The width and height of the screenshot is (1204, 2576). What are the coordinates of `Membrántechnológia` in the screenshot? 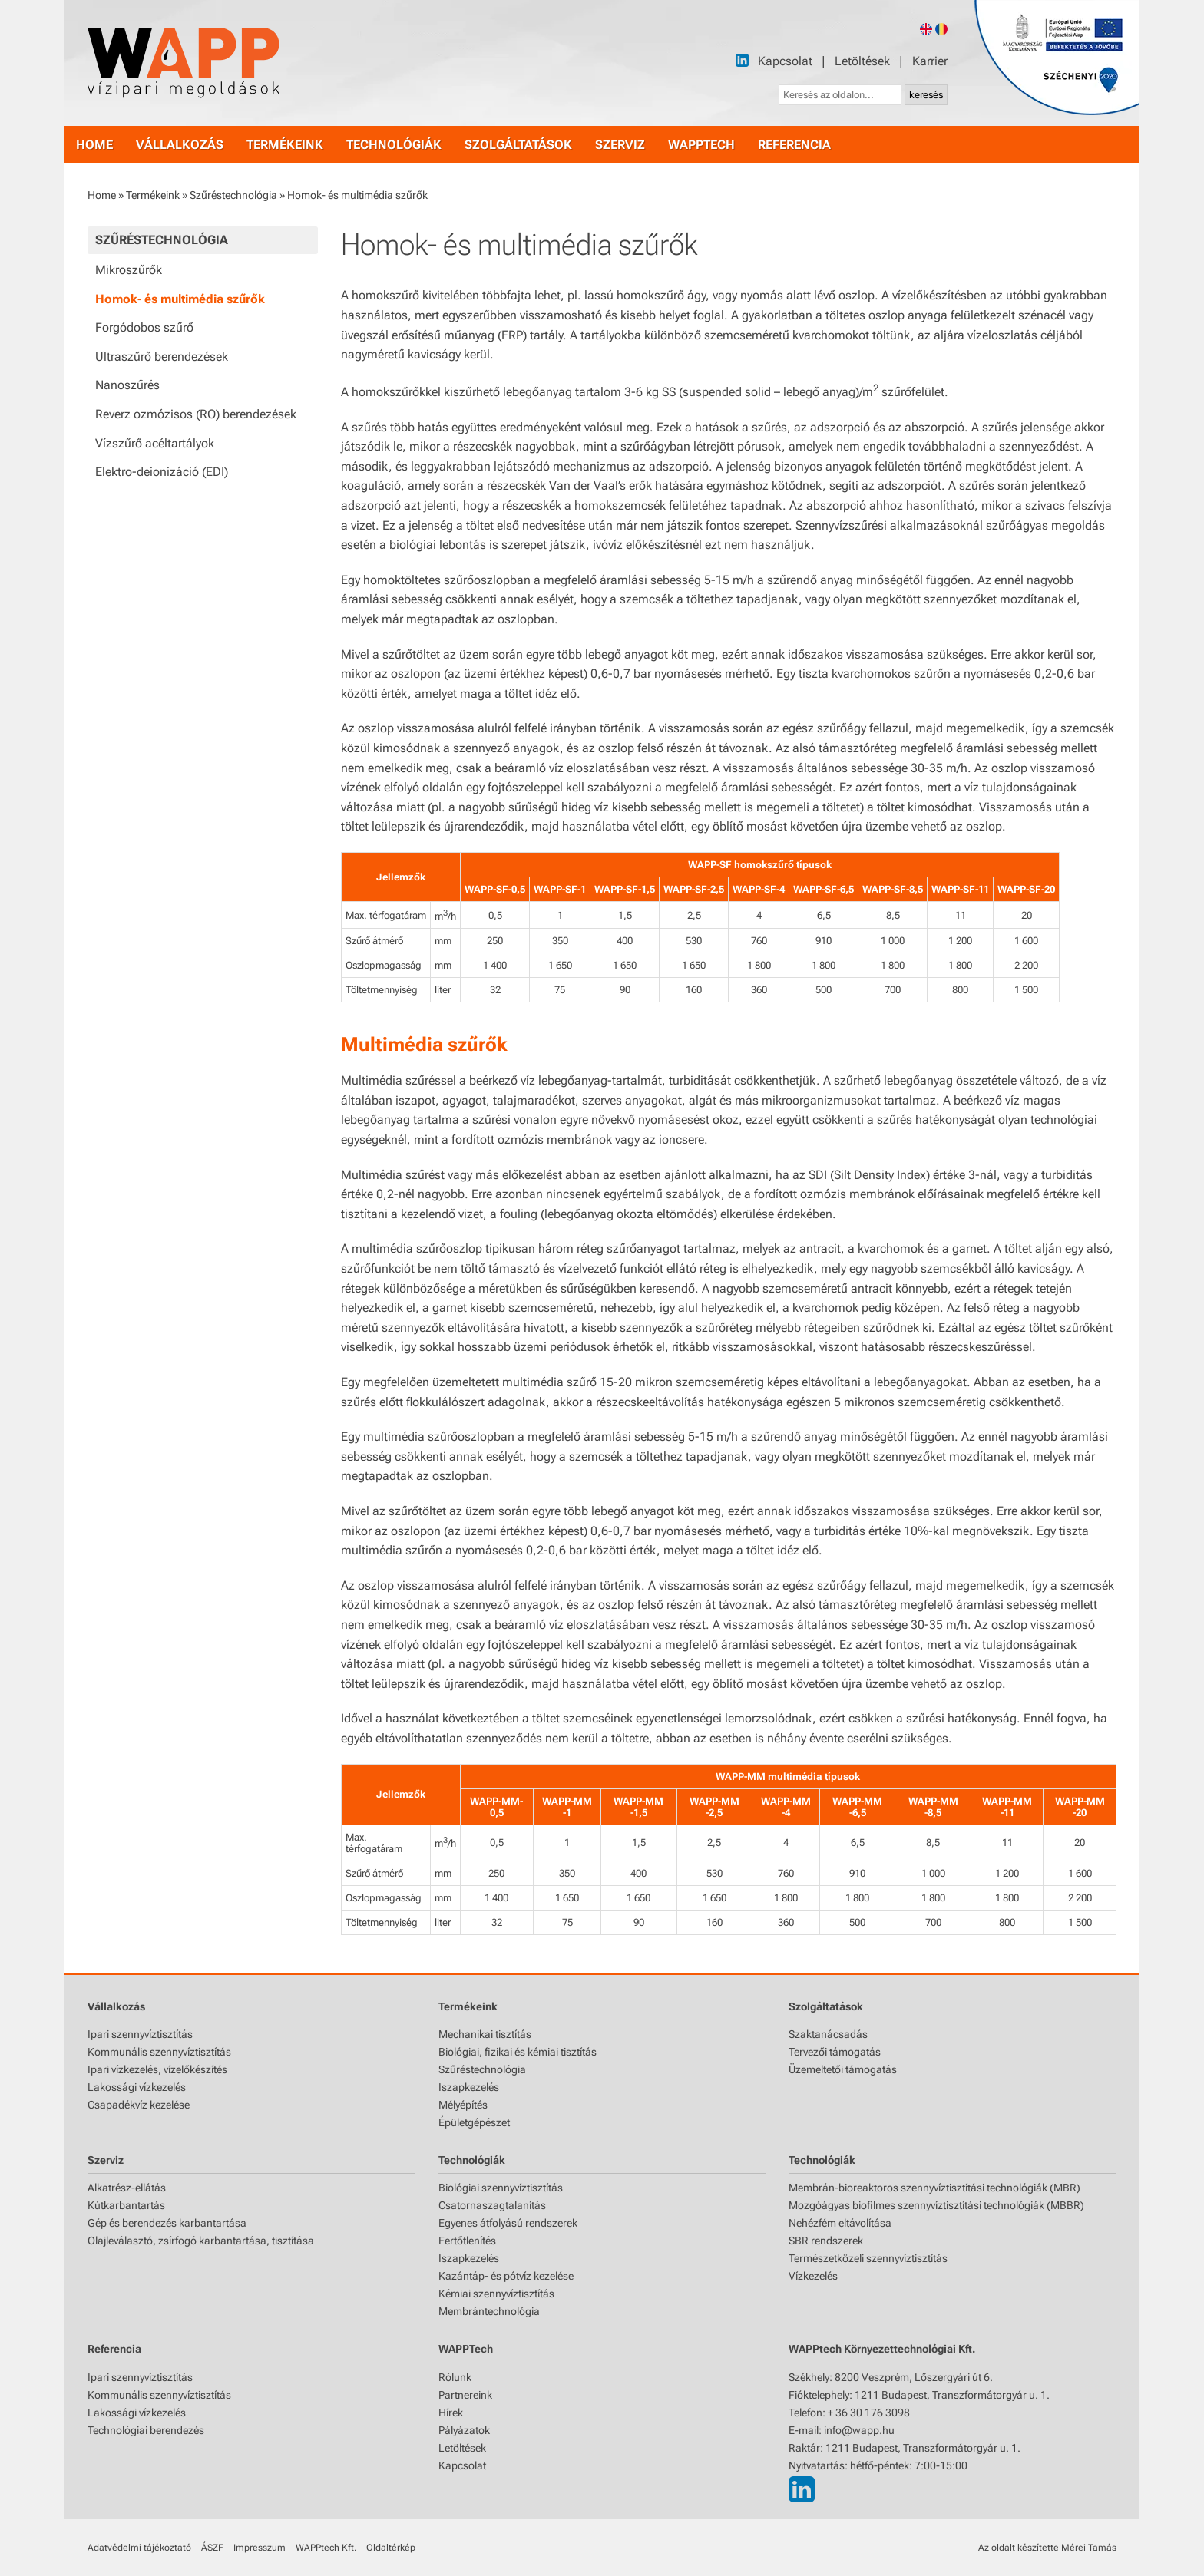 It's located at (489, 2311).